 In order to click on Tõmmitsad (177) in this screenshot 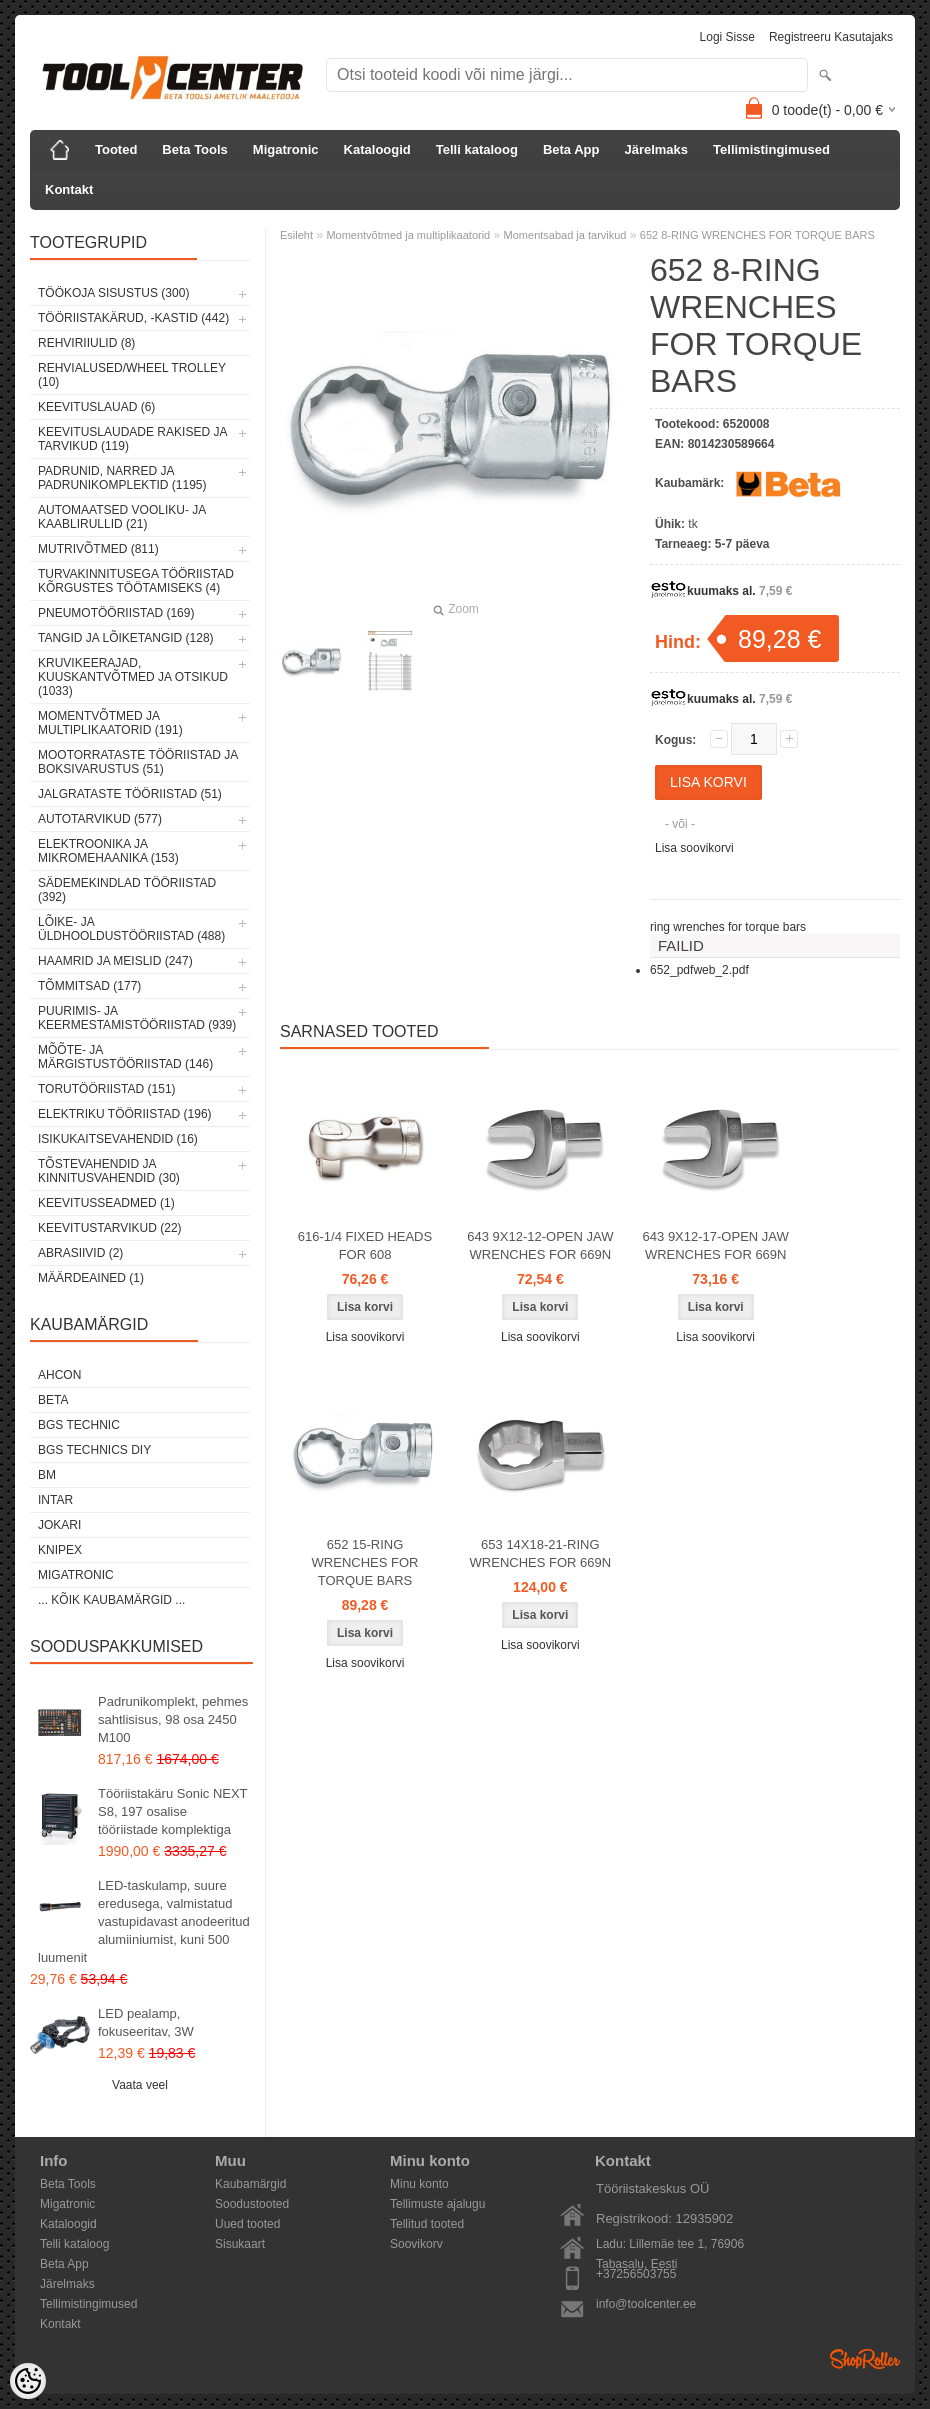, I will do `click(89, 986)`.